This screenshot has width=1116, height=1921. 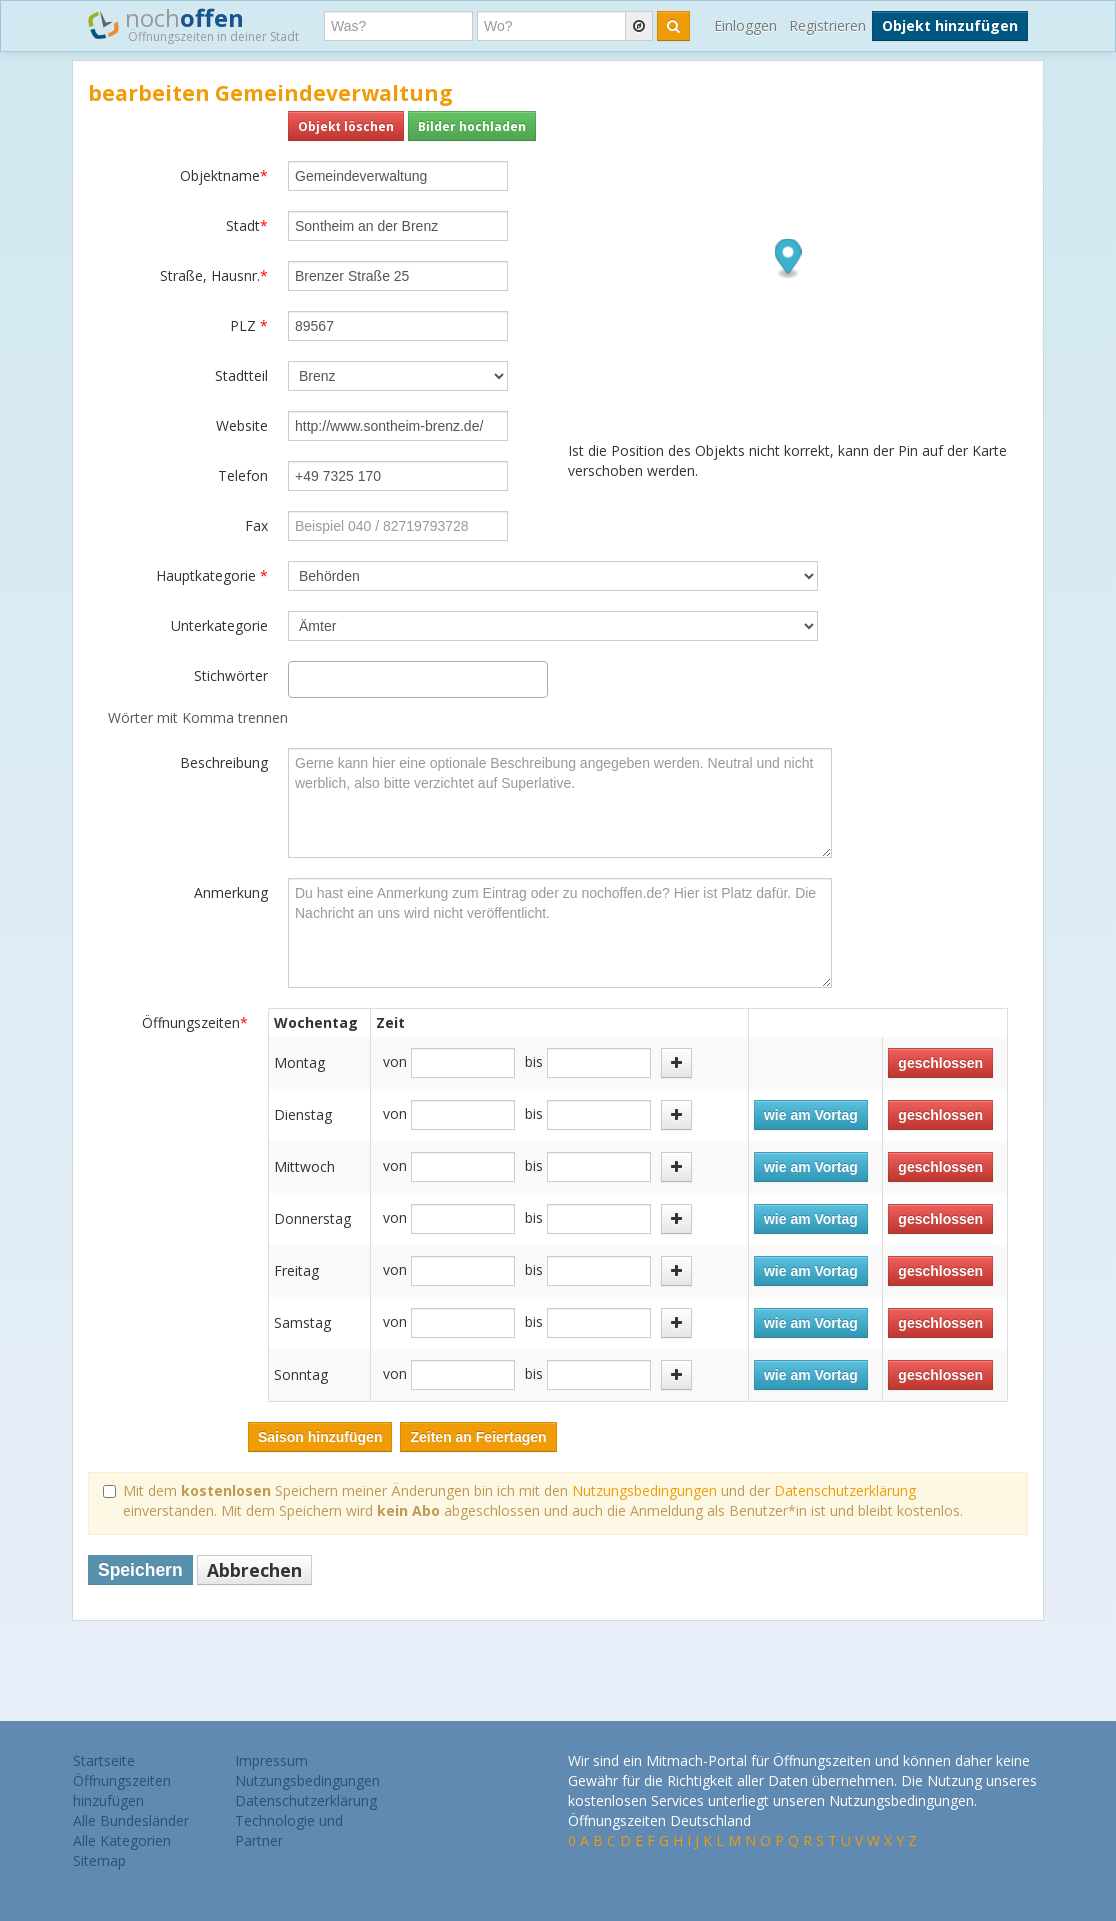 What do you see at coordinates (644, 1490) in the screenshot?
I see `Nutzungsbedingungen` at bounding box center [644, 1490].